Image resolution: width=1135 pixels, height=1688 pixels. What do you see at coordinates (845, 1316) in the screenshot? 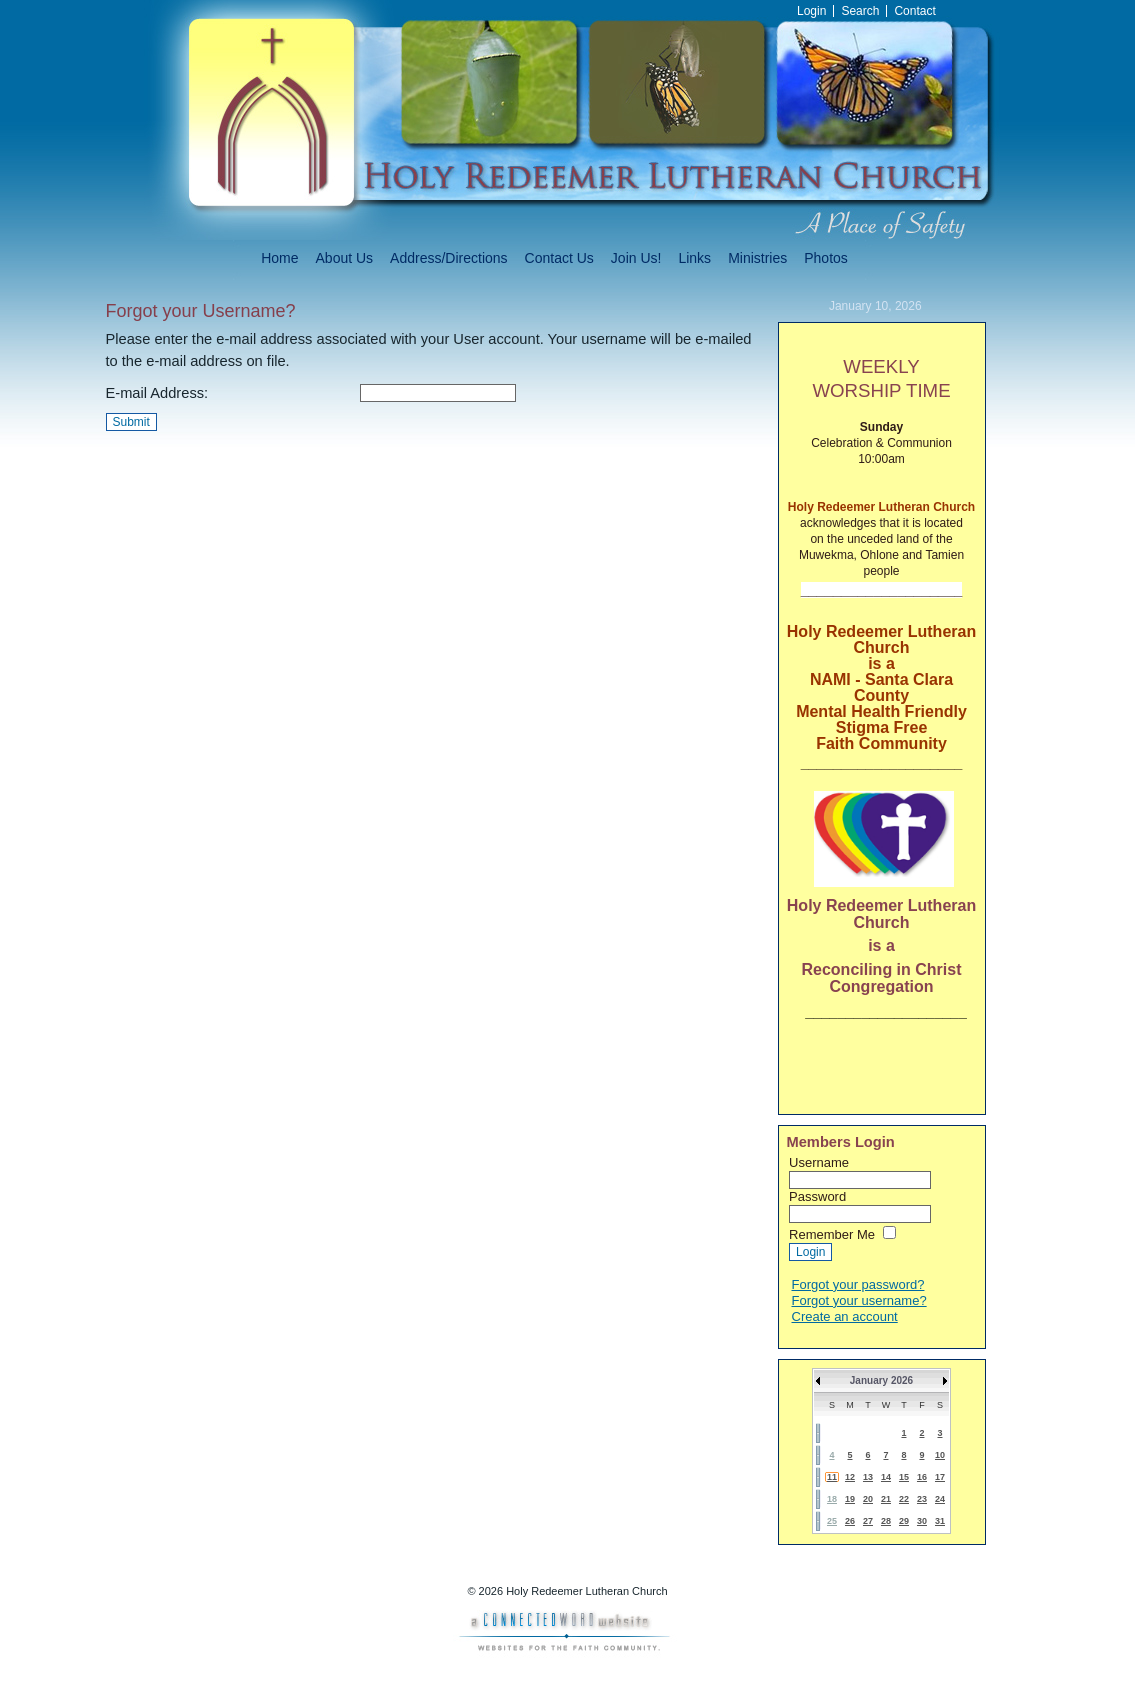
I see `Create an account` at bounding box center [845, 1316].